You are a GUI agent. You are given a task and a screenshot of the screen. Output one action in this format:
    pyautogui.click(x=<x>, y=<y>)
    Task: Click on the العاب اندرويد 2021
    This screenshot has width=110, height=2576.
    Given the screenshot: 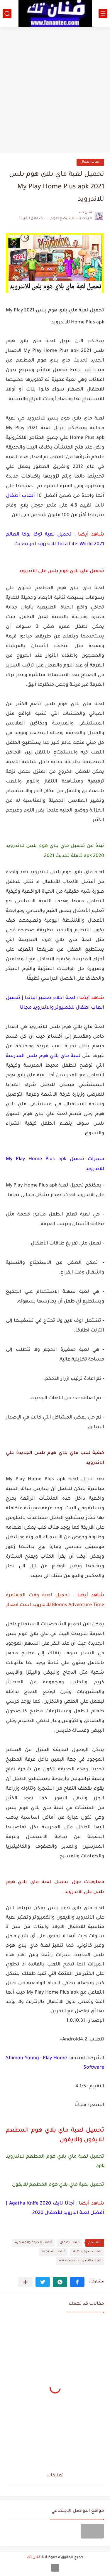 What is the action you would take?
    pyautogui.click(x=86, y=2252)
    